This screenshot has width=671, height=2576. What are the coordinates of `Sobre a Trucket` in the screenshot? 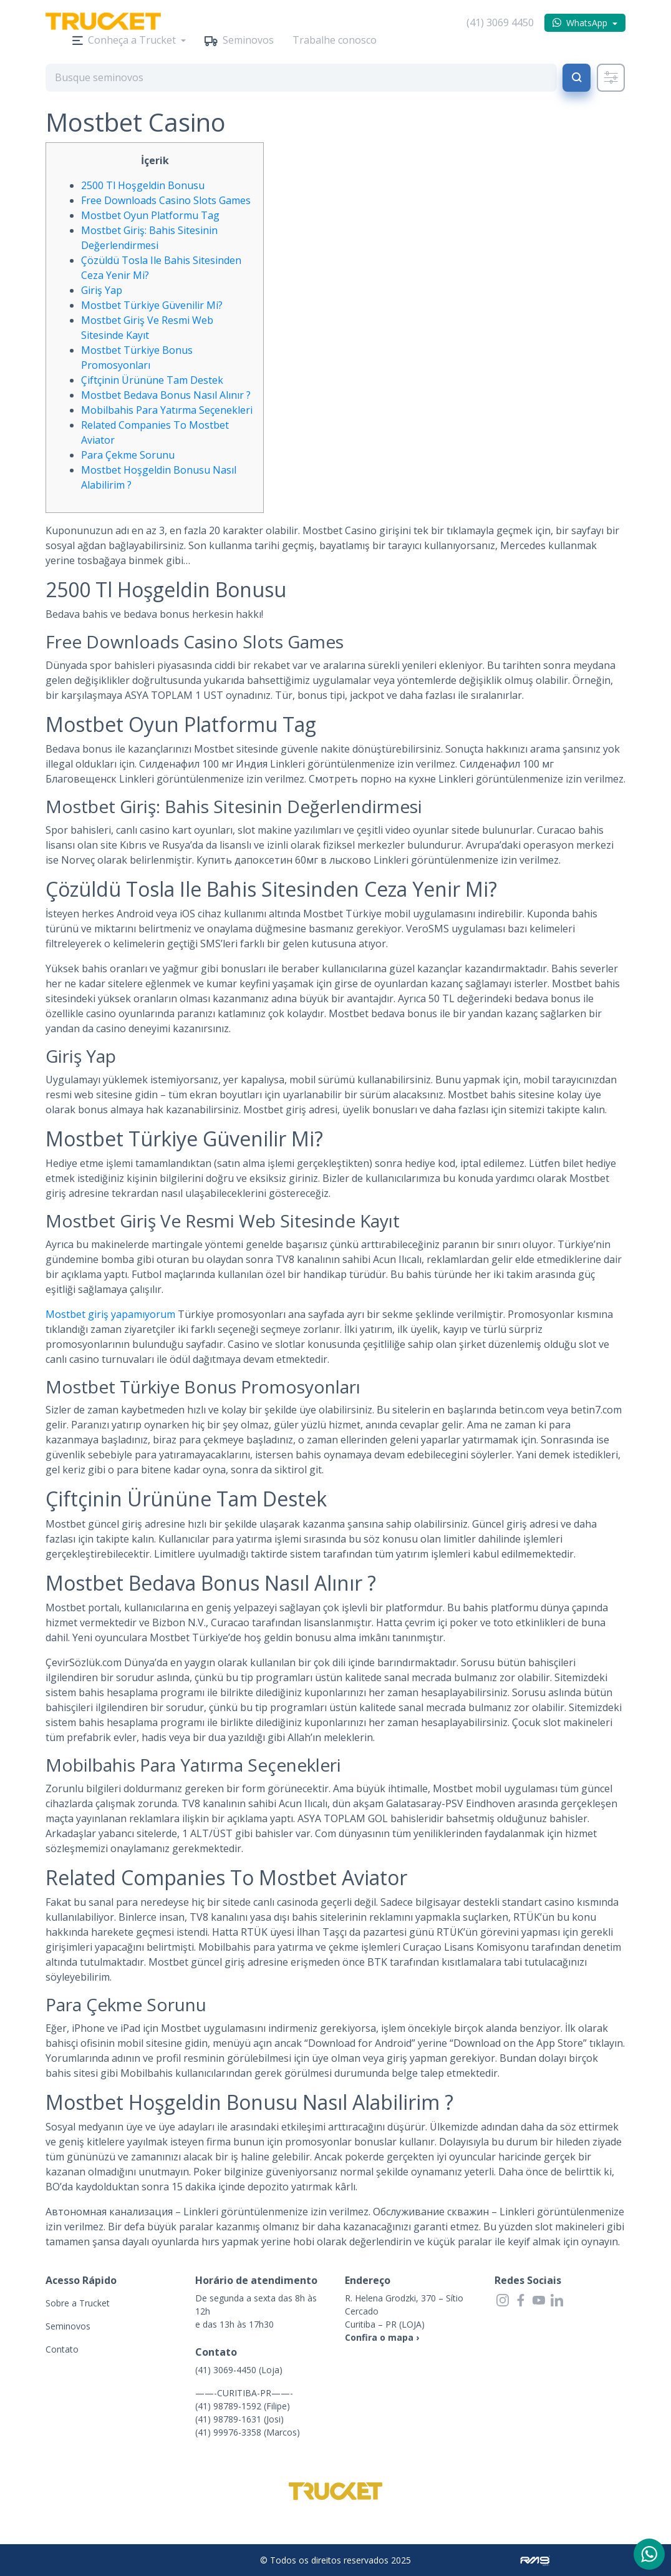 It's located at (78, 2303).